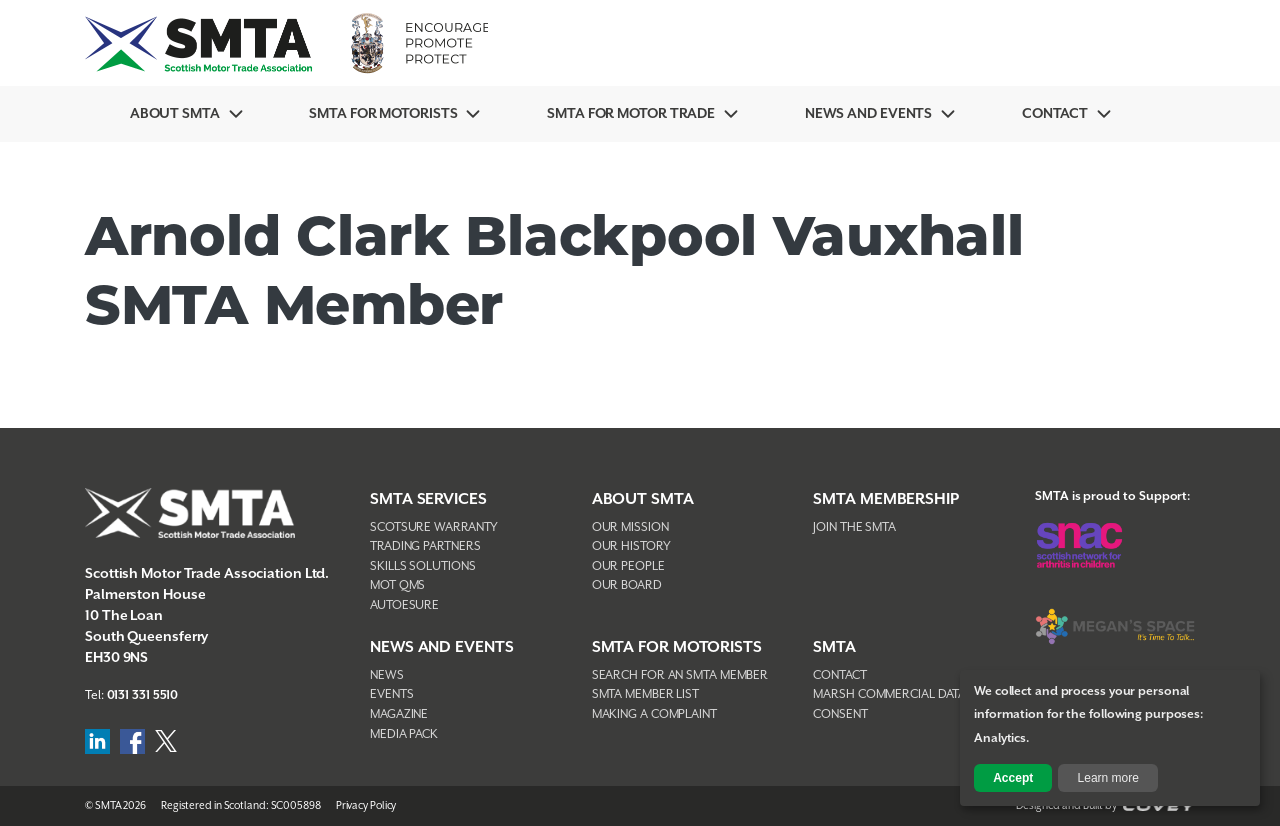  I want to click on Accept, so click(1013, 778).